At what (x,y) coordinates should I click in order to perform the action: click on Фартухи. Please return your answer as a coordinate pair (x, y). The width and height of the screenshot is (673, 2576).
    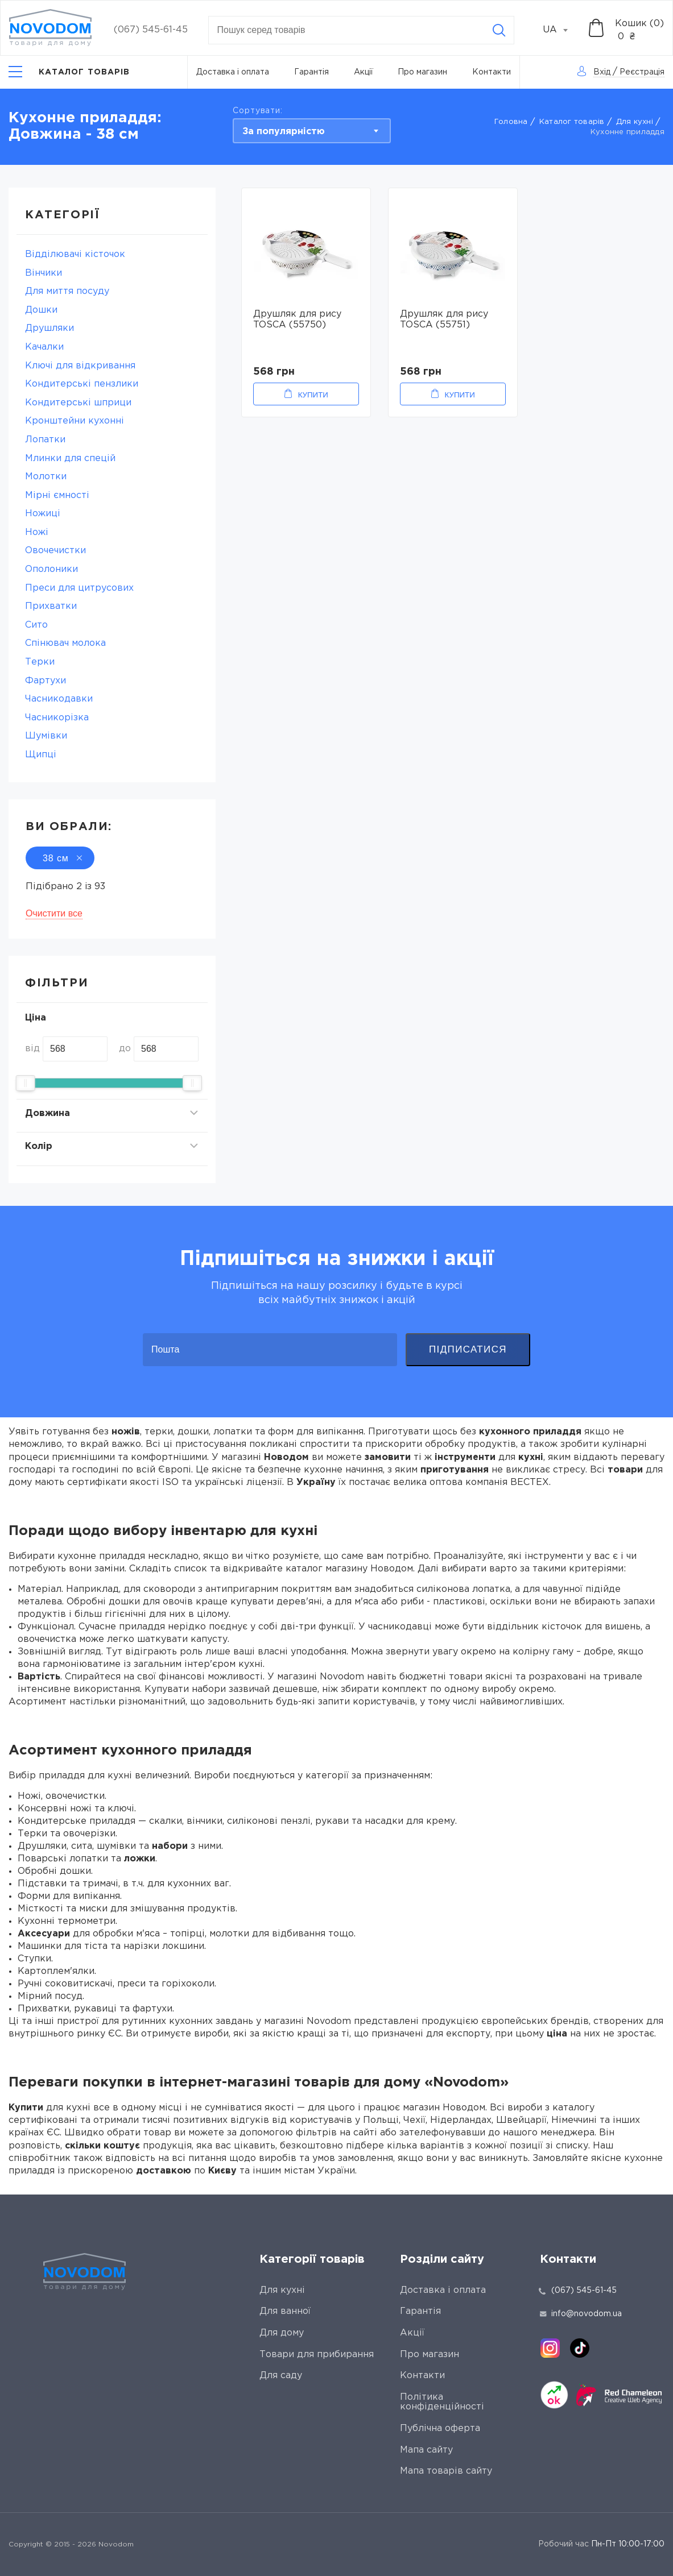
    Looking at the image, I should click on (45, 681).